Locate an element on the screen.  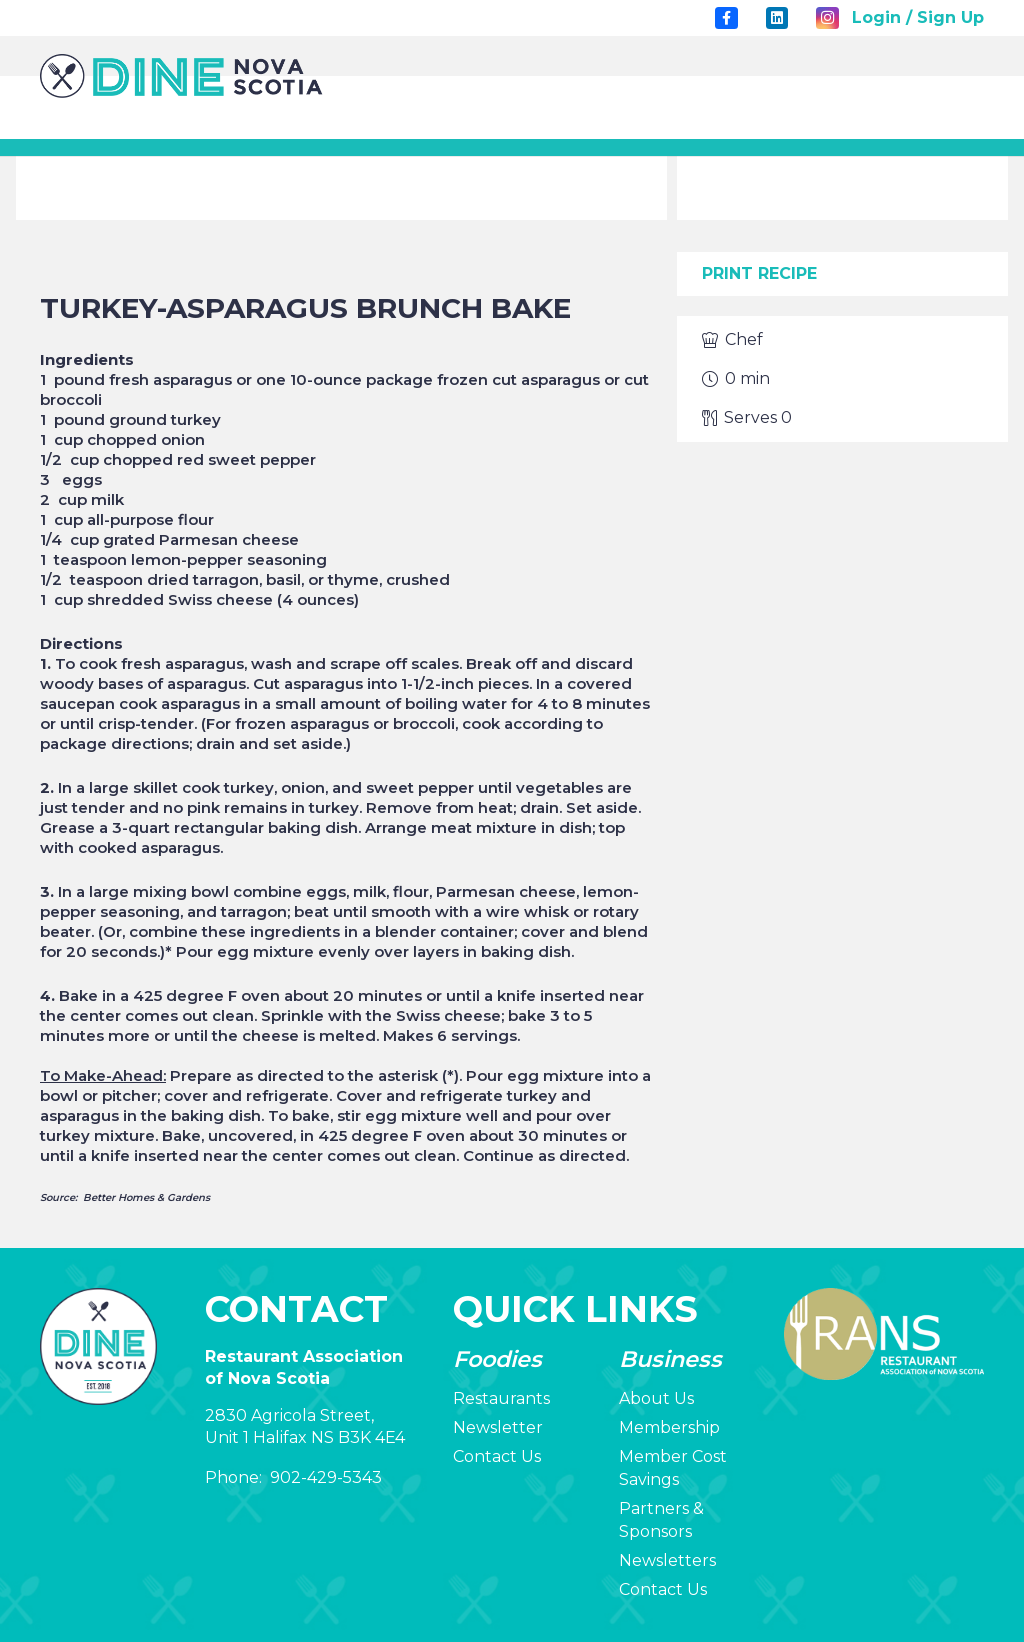
Contact Us is located at coordinates (497, 1456).